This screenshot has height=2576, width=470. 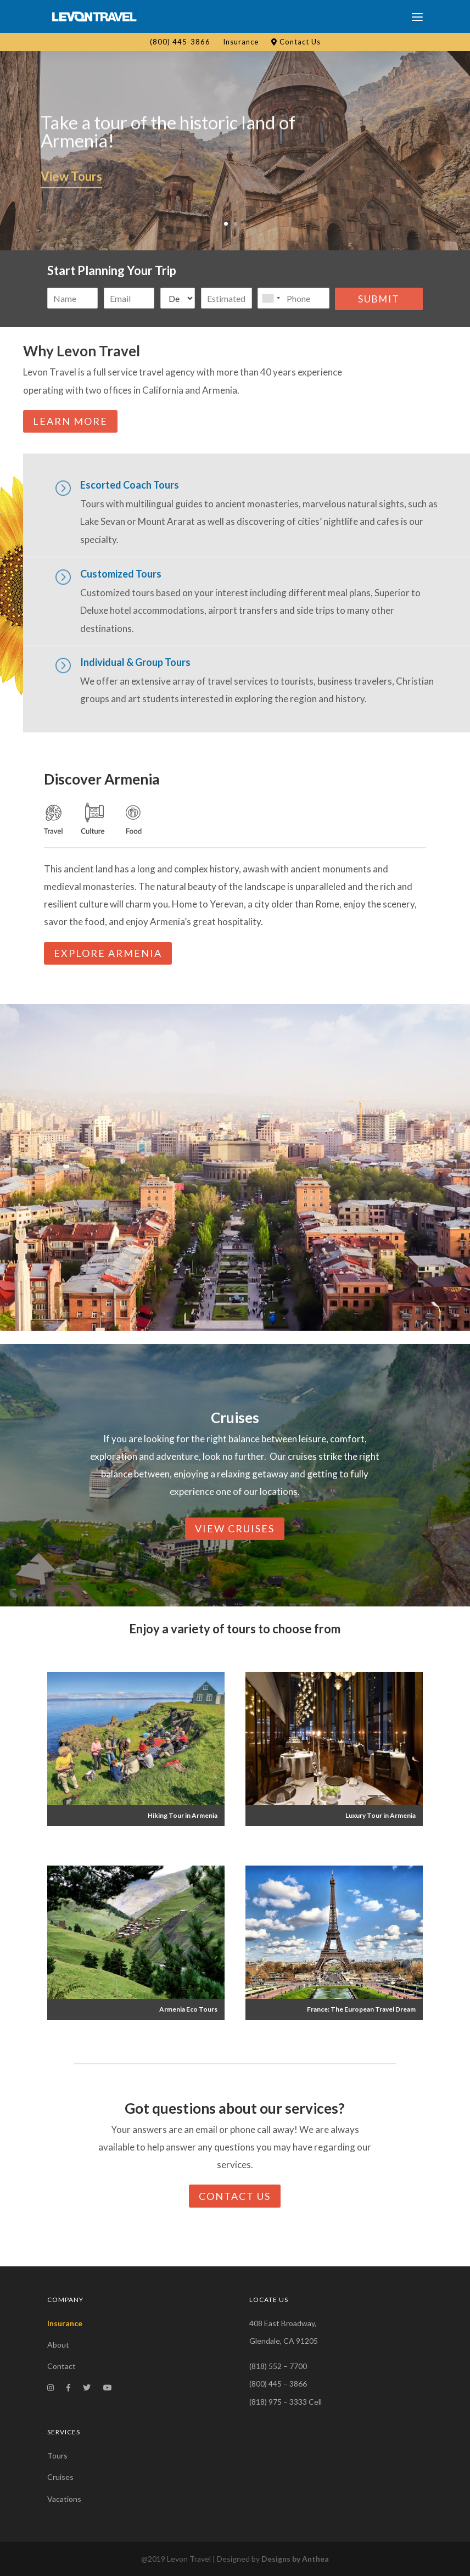 What do you see at coordinates (278, 2383) in the screenshot?
I see `(800) 445 – 3866` at bounding box center [278, 2383].